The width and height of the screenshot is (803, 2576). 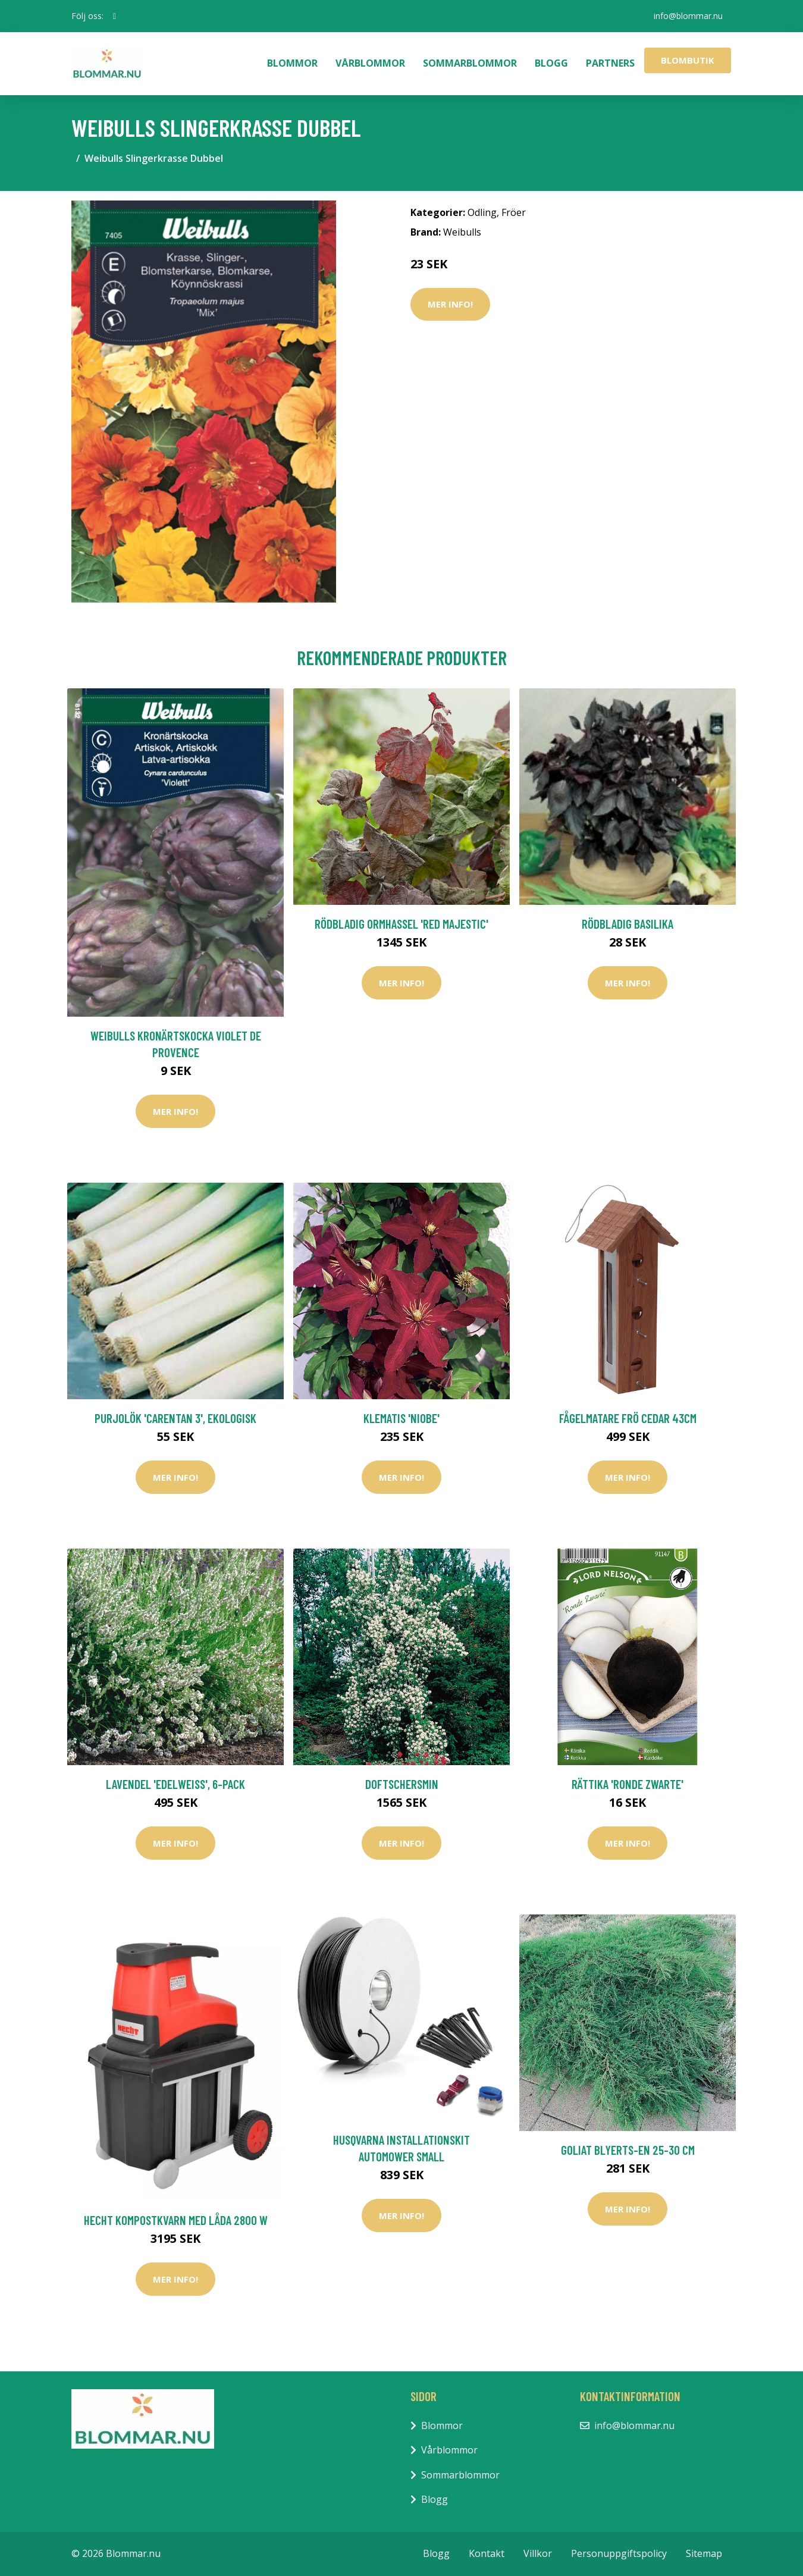 I want to click on Rödbladig ormhassel 'Red Majestic', so click(x=401, y=923).